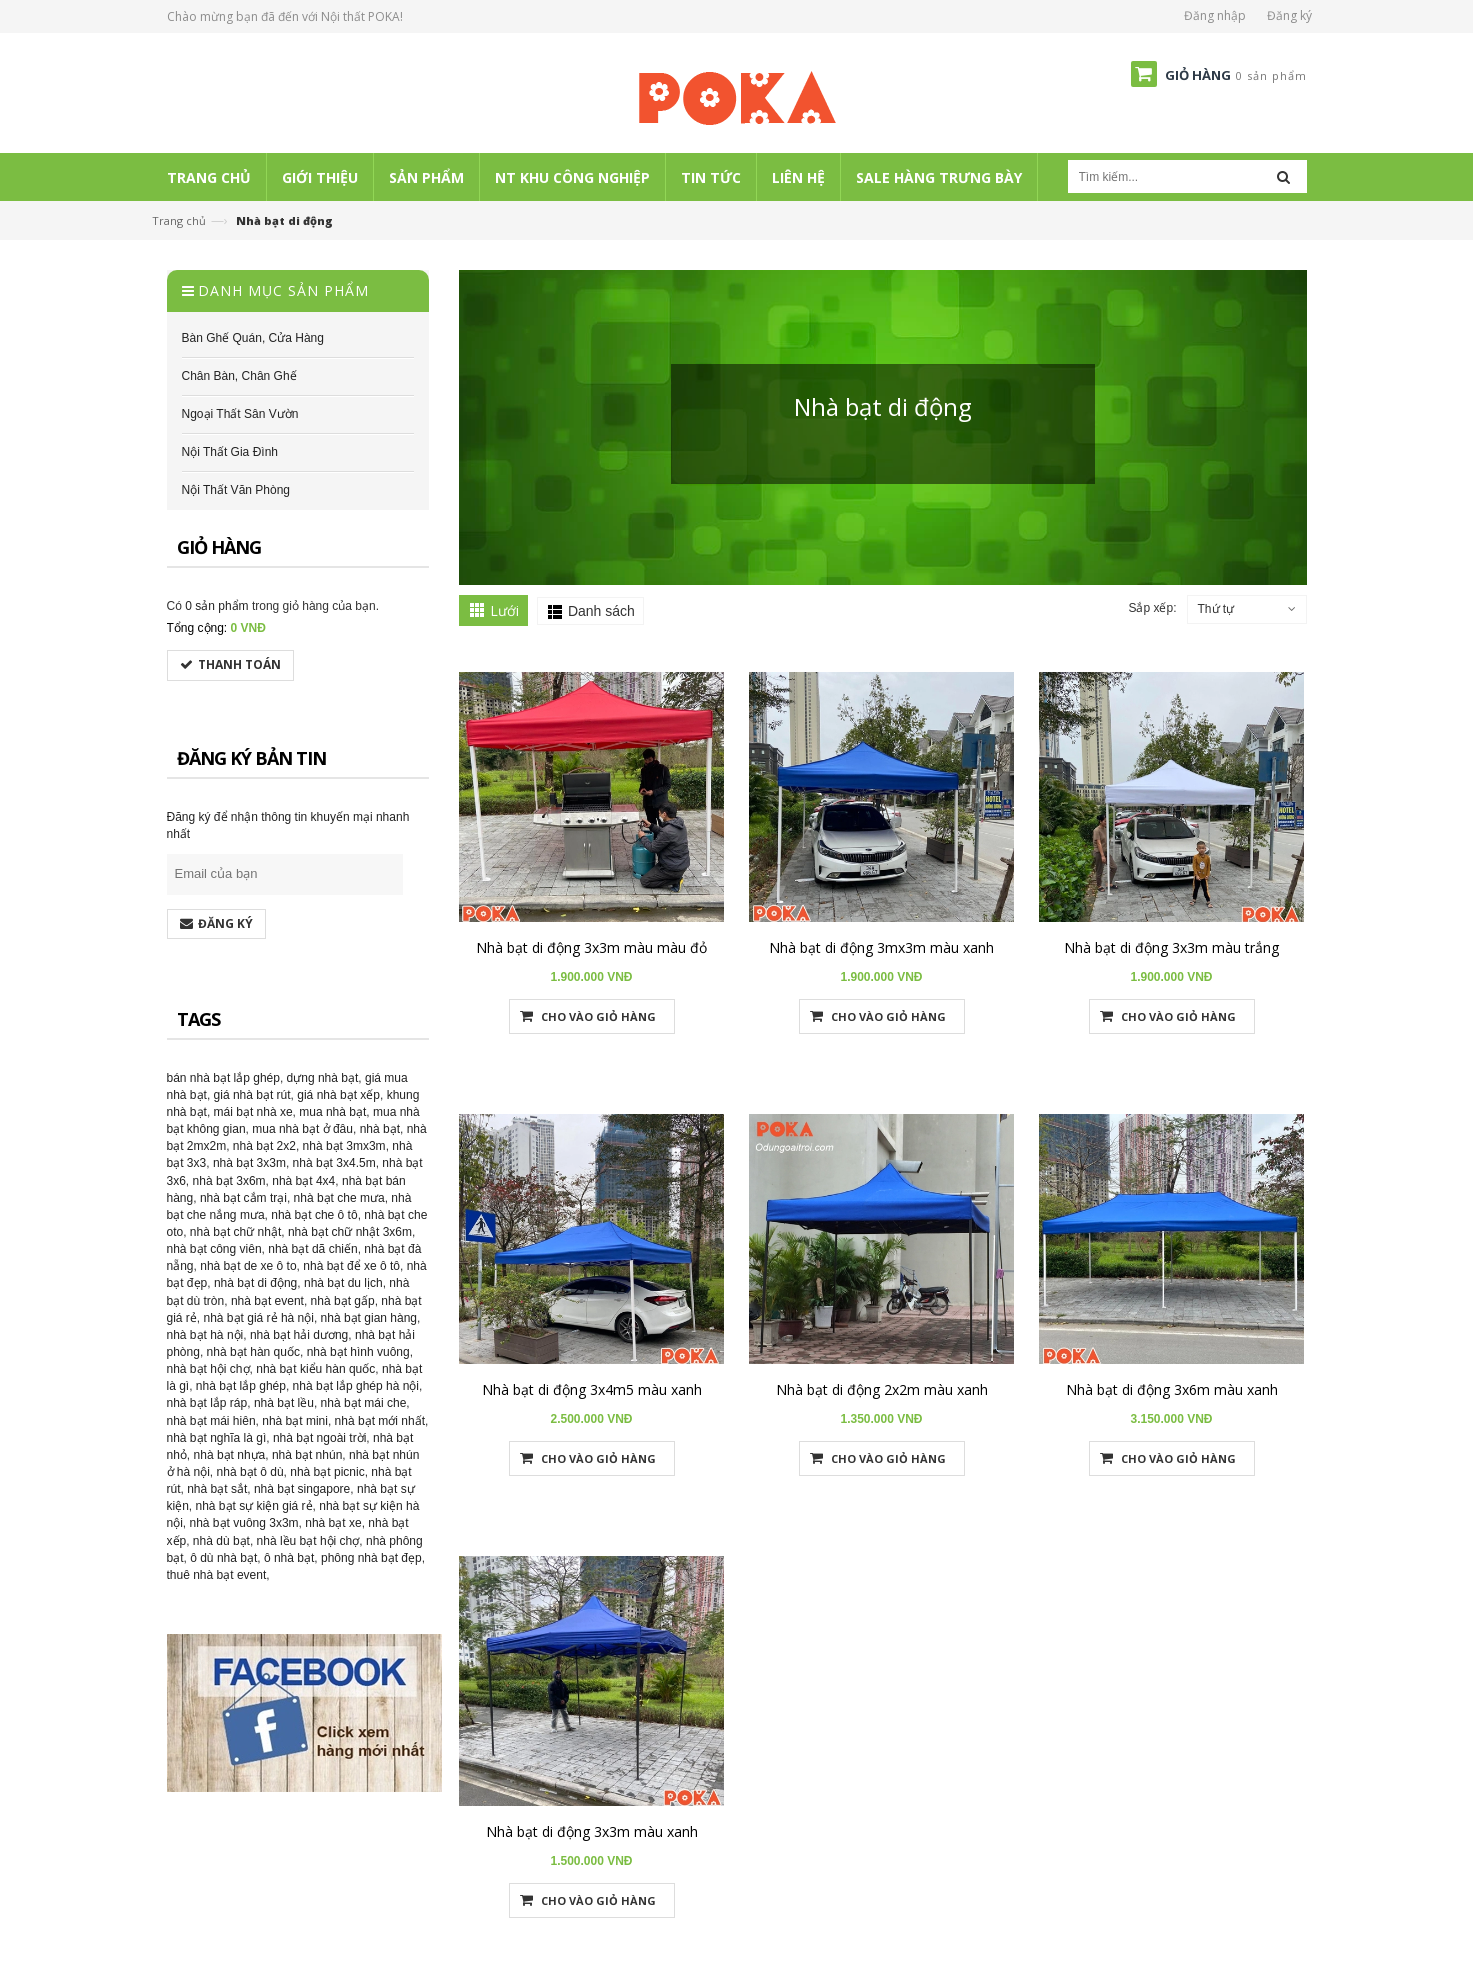  Describe the element at coordinates (207, 1403) in the screenshot. I see `nhà bạt lắp ráp` at that location.